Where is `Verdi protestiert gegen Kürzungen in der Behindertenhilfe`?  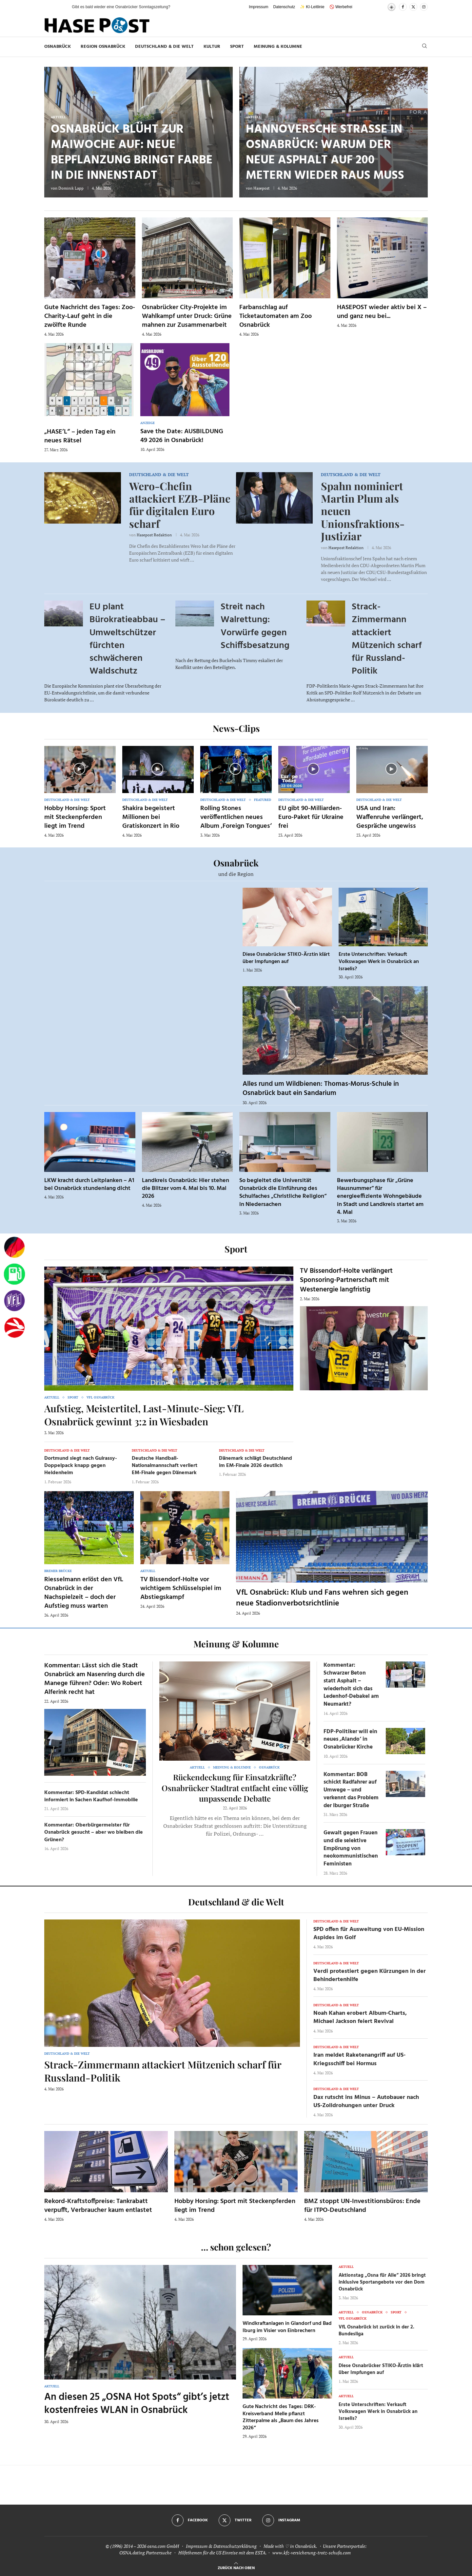
Verdi protestiert gegen Kürzungen in der Behindertenhilfe is located at coordinates (369, 1975).